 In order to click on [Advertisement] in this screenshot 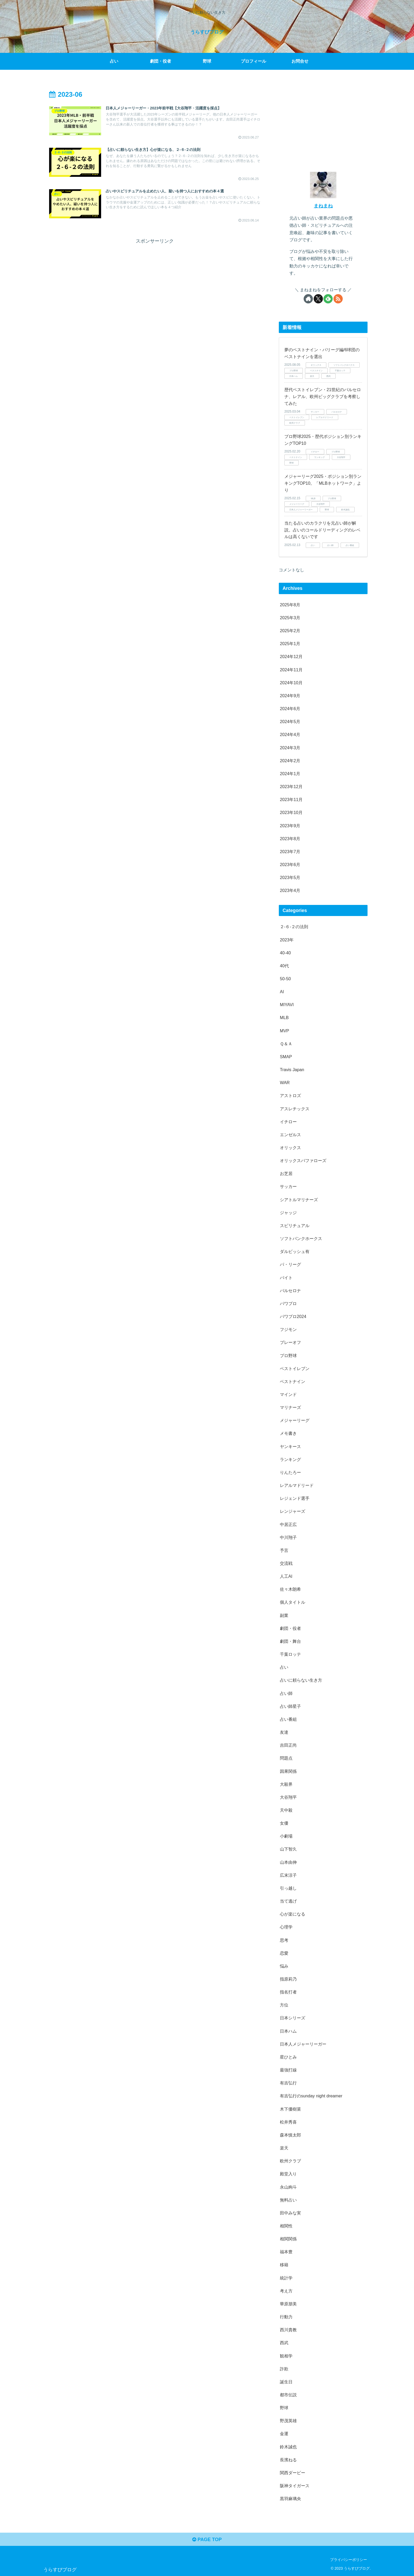, I will do `click(154, 283)`.